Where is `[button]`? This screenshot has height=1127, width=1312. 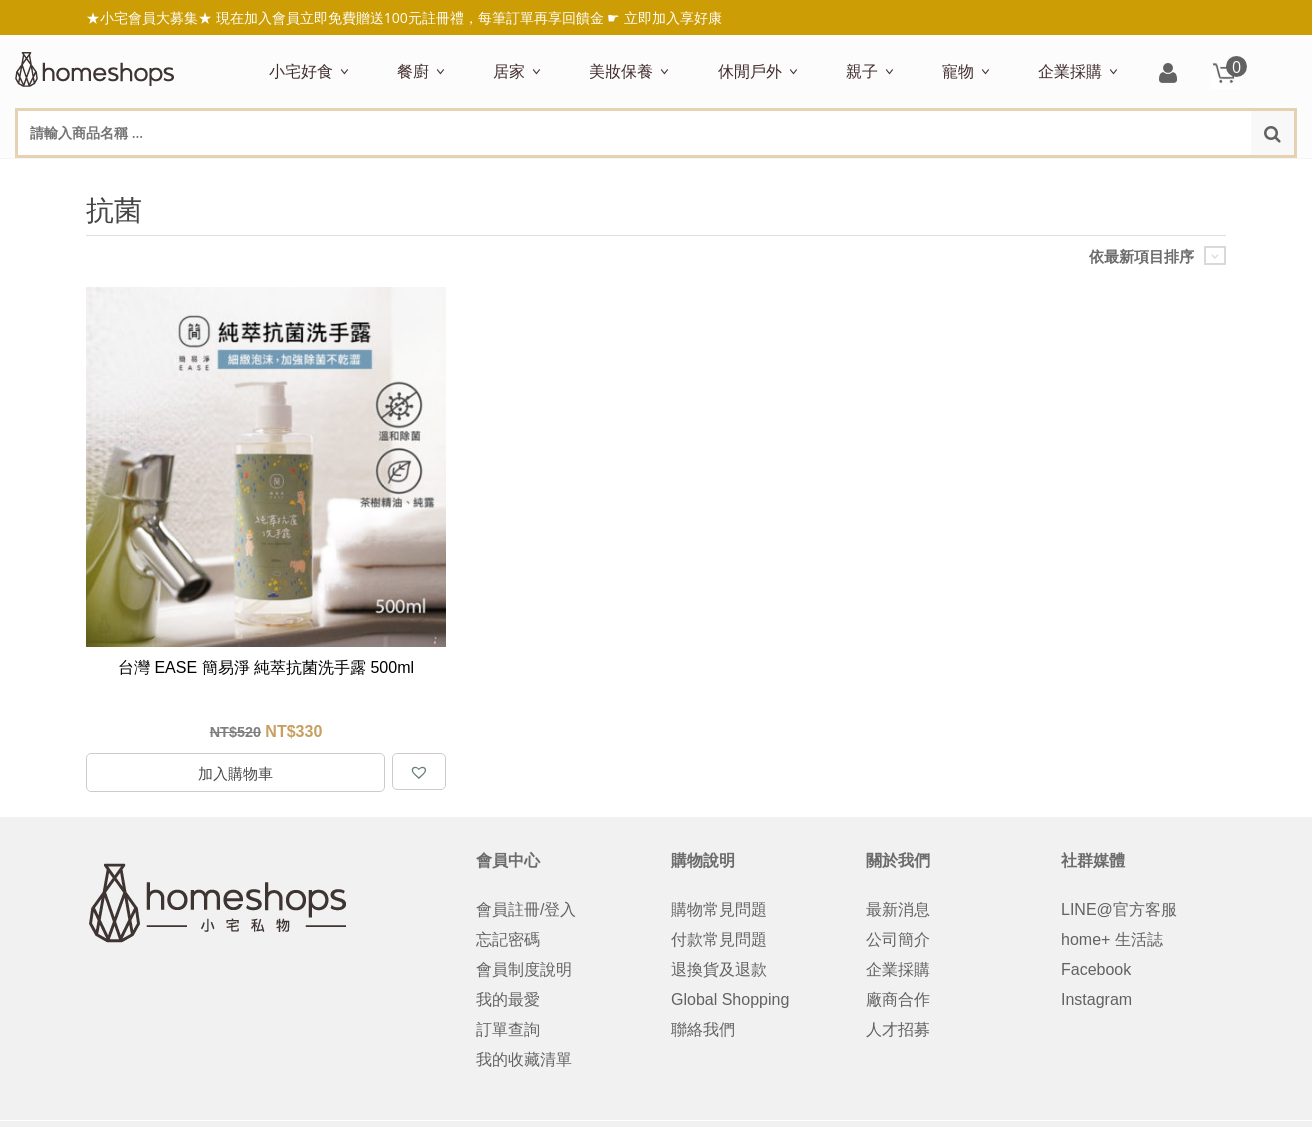 [button] is located at coordinates (419, 771).